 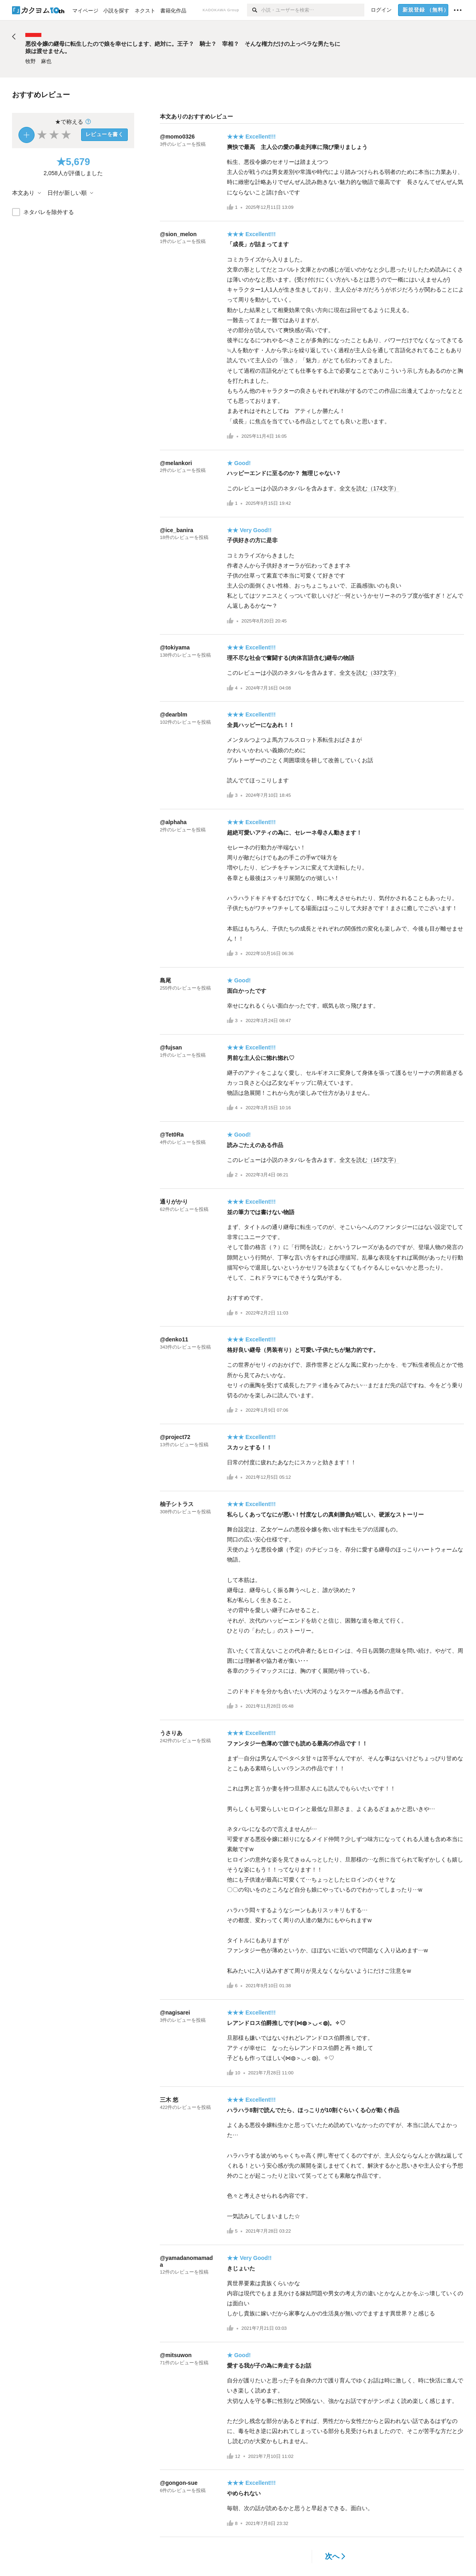 I want to click on @melankori, so click(x=176, y=463).